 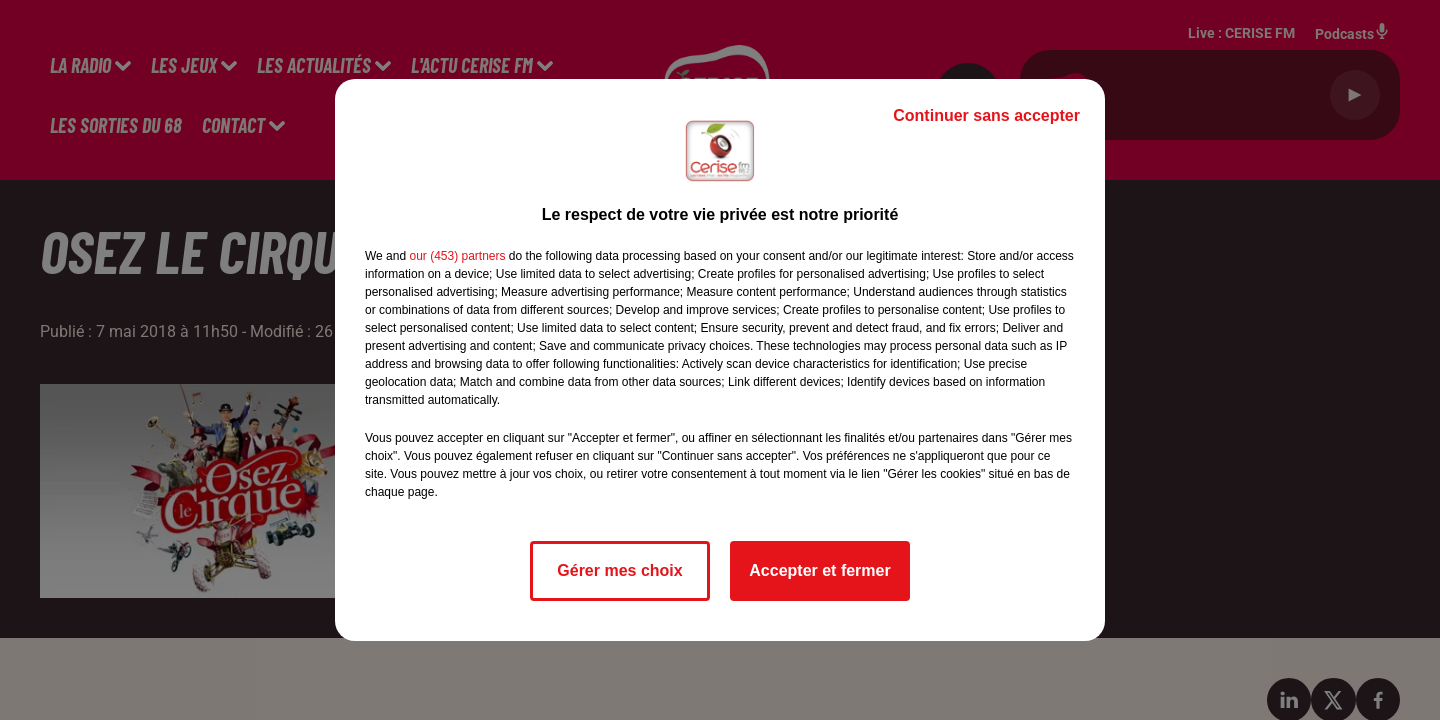 What do you see at coordinates (986, 115) in the screenshot?
I see `Continuer sans accepter` at bounding box center [986, 115].